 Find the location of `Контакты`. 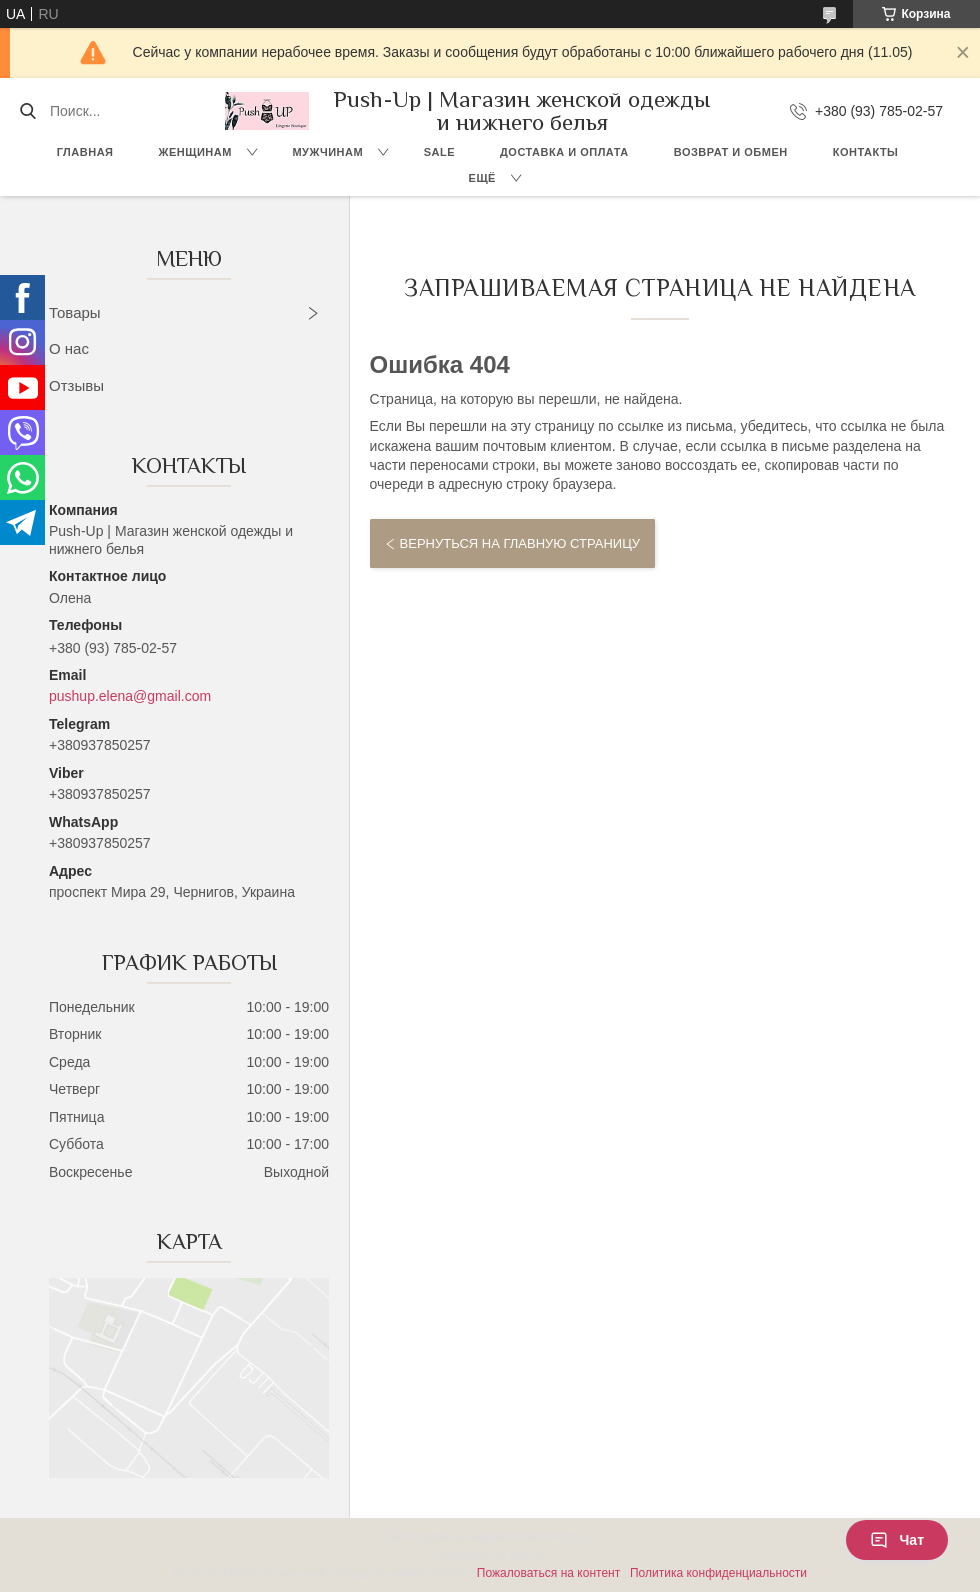

Контакты is located at coordinates (866, 152).